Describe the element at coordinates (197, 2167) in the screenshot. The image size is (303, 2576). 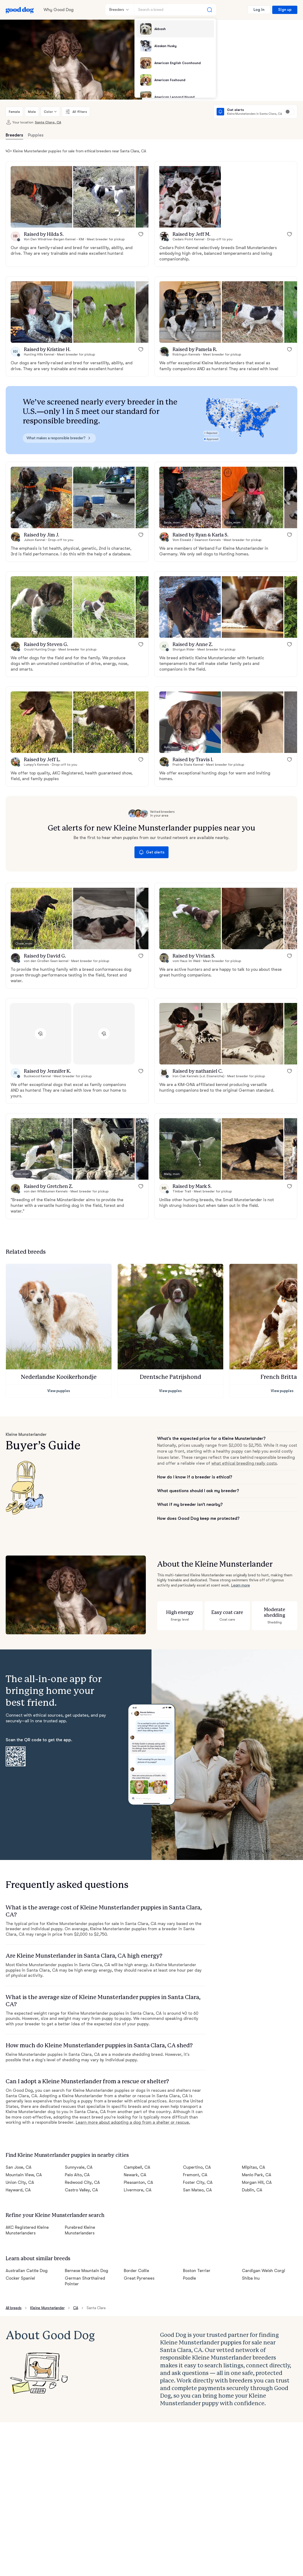
I see `Cupertino, CA` at that location.